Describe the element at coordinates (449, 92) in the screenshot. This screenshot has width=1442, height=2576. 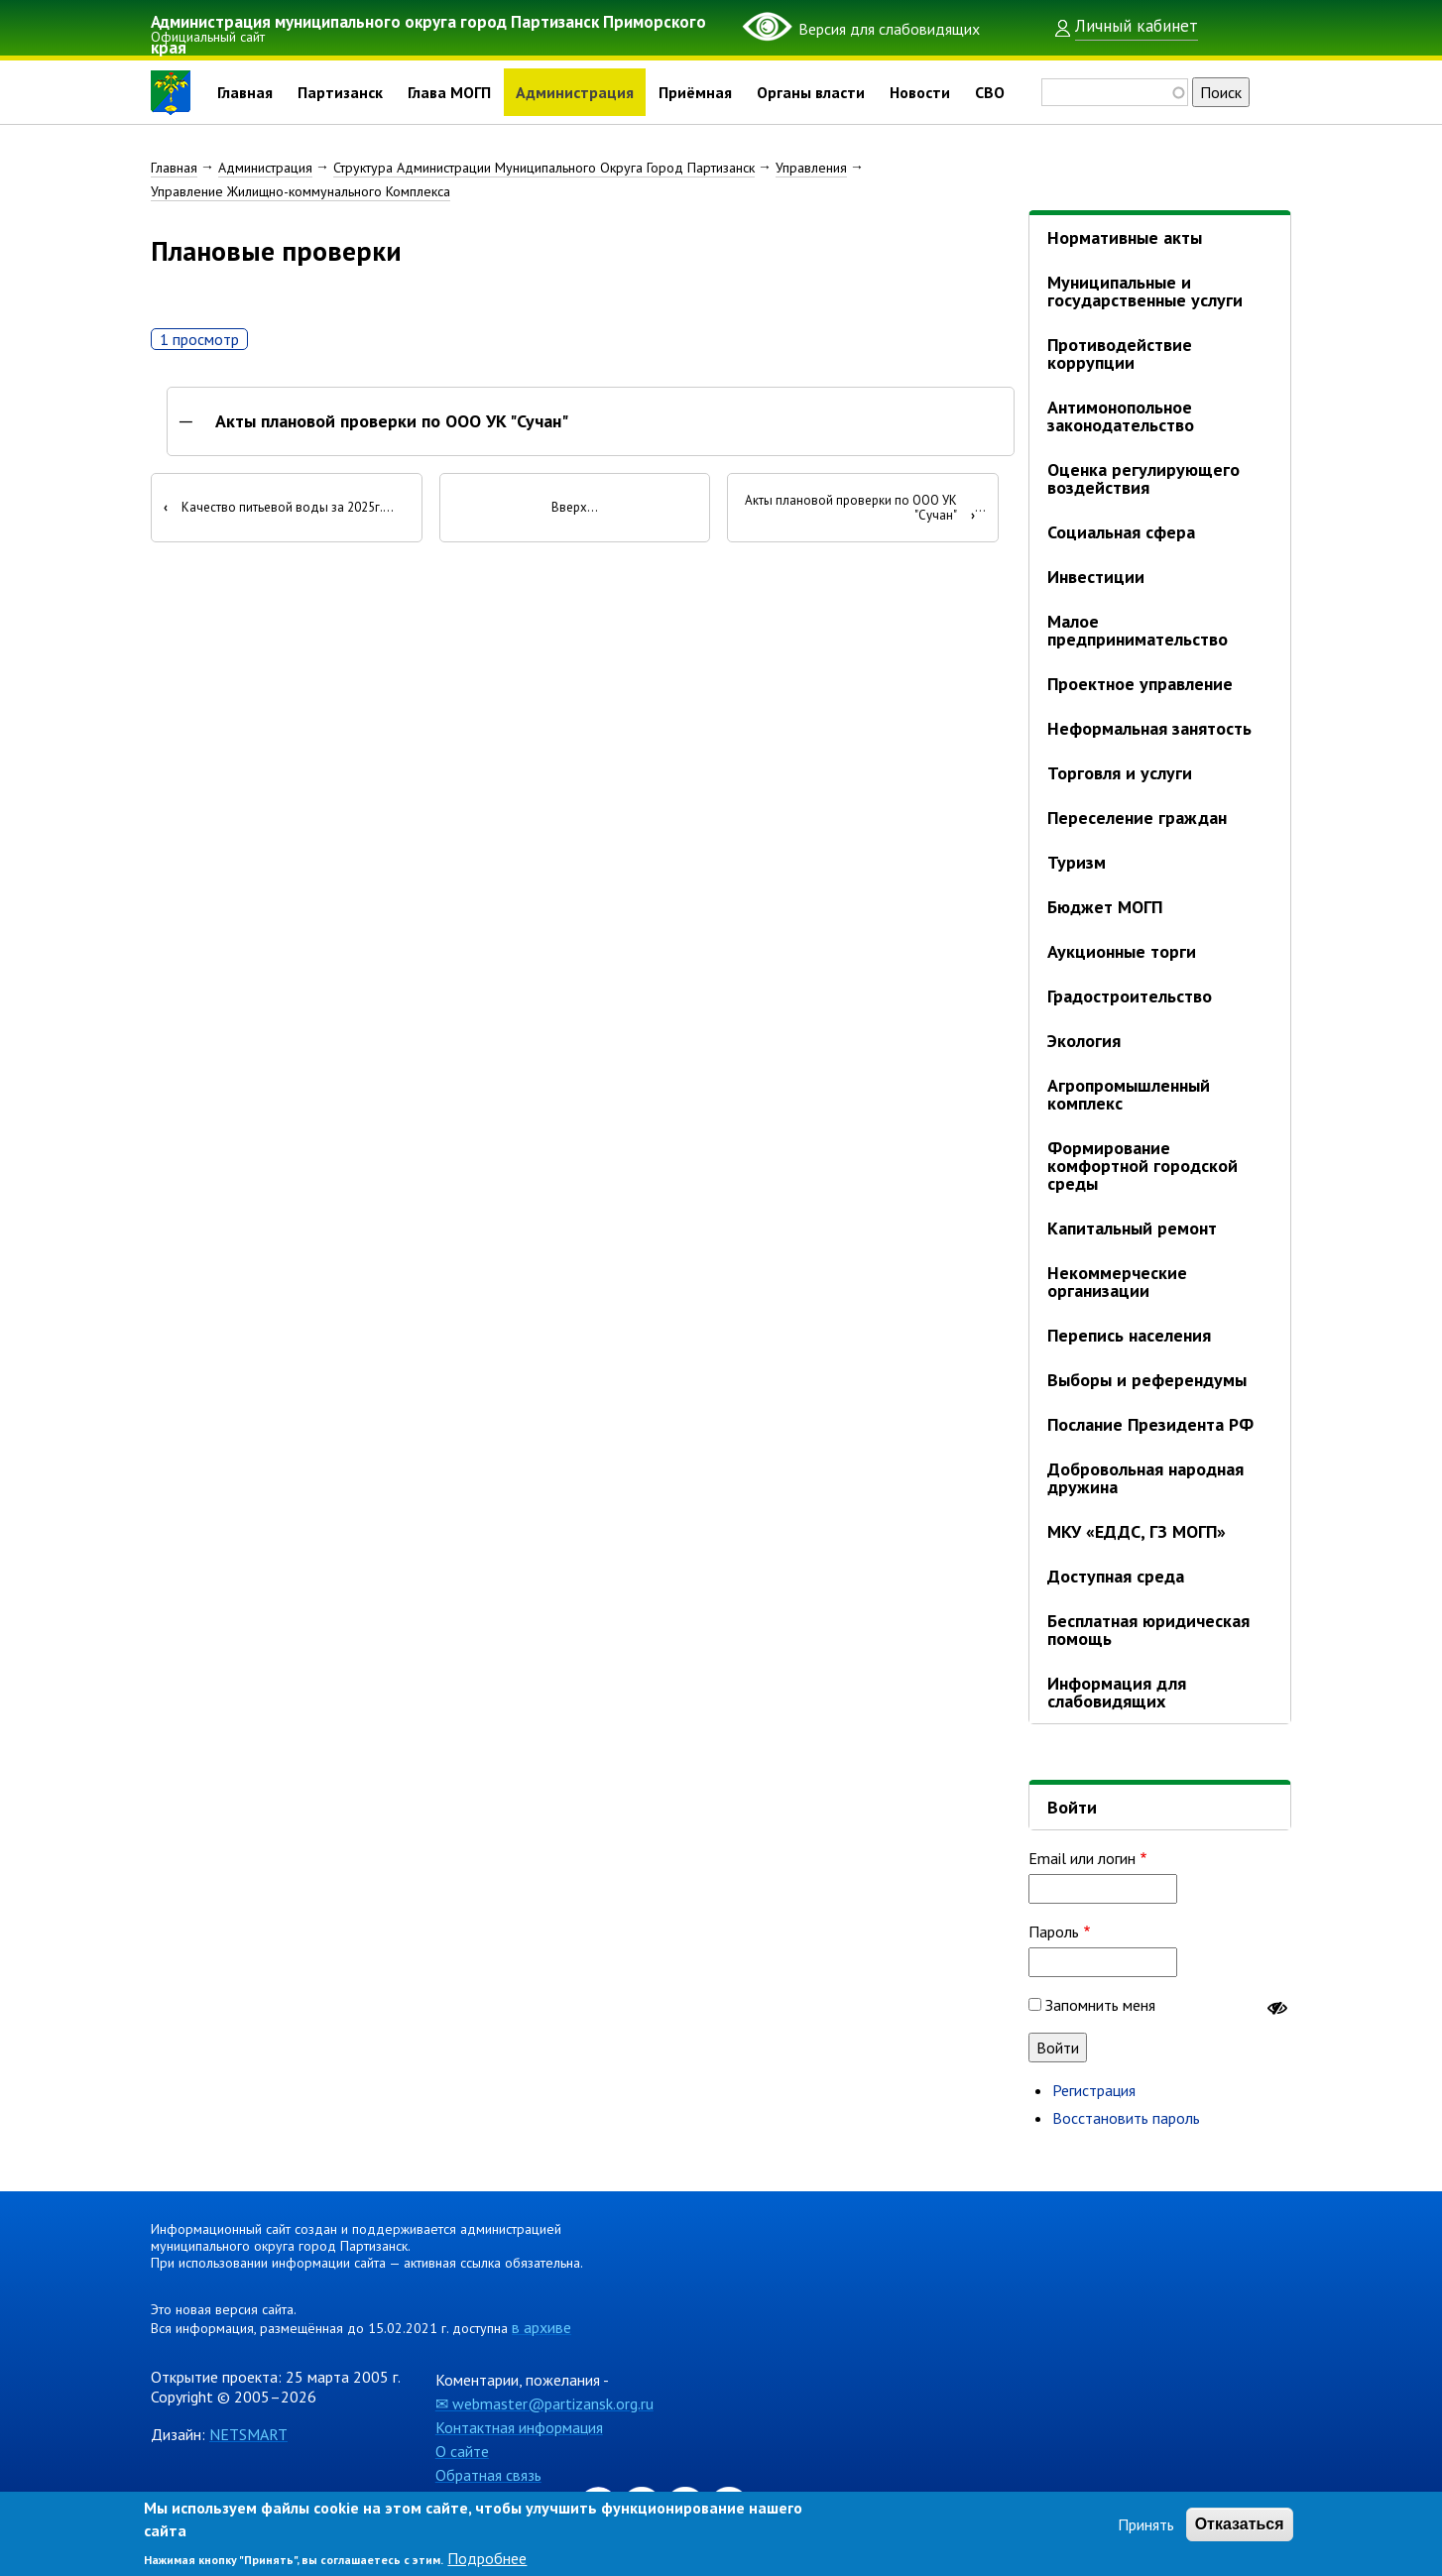
I see `Глава МОГП` at that location.